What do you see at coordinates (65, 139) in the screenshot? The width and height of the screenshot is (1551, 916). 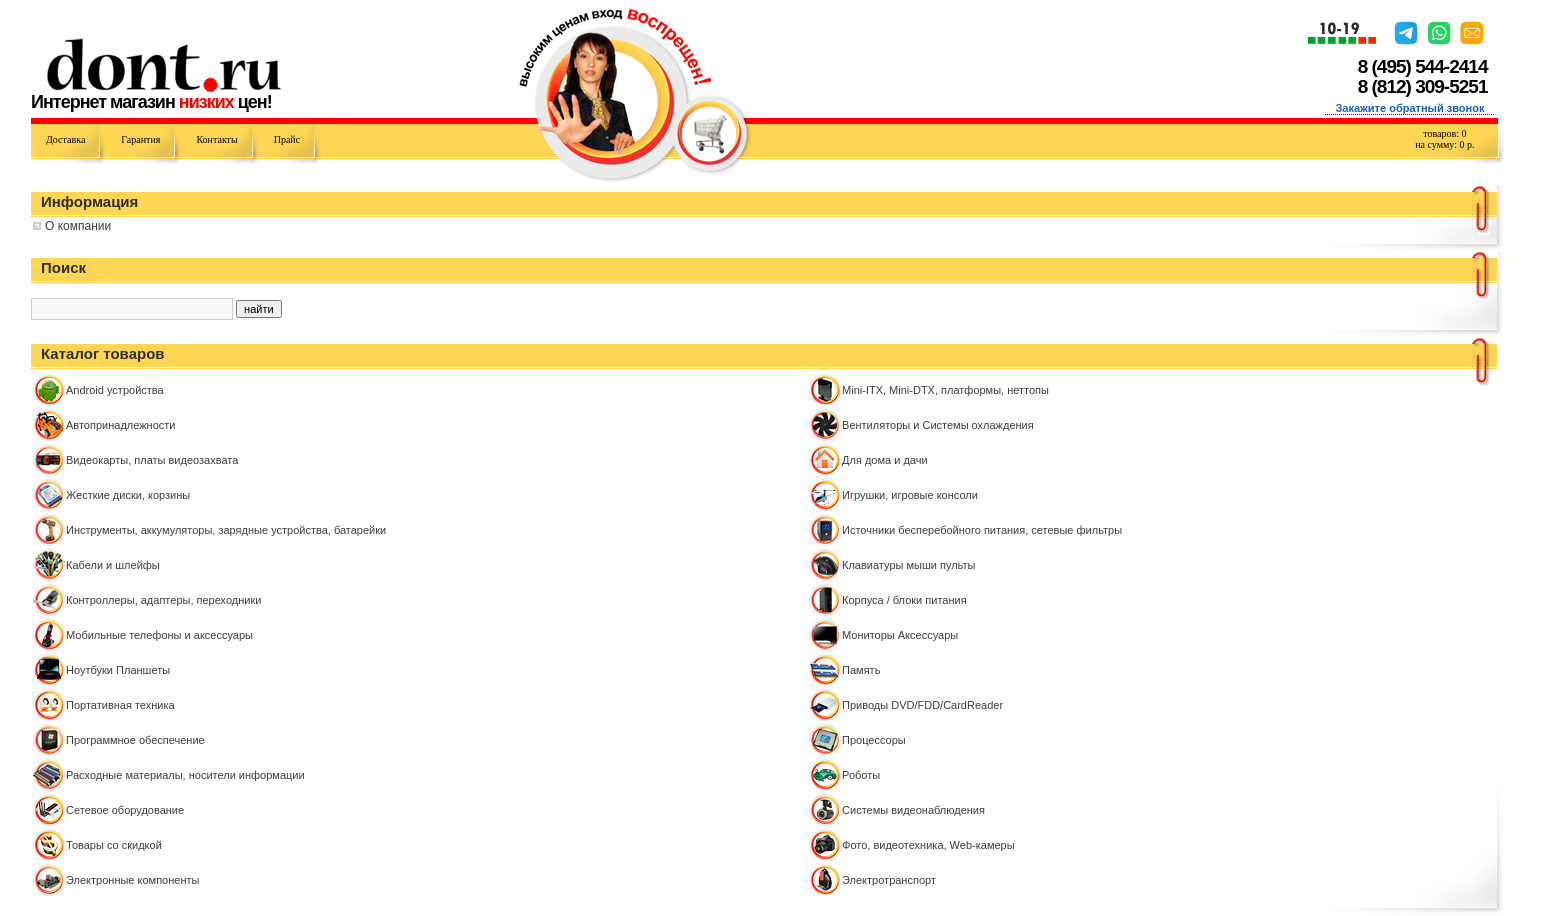 I see `Доставка` at bounding box center [65, 139].